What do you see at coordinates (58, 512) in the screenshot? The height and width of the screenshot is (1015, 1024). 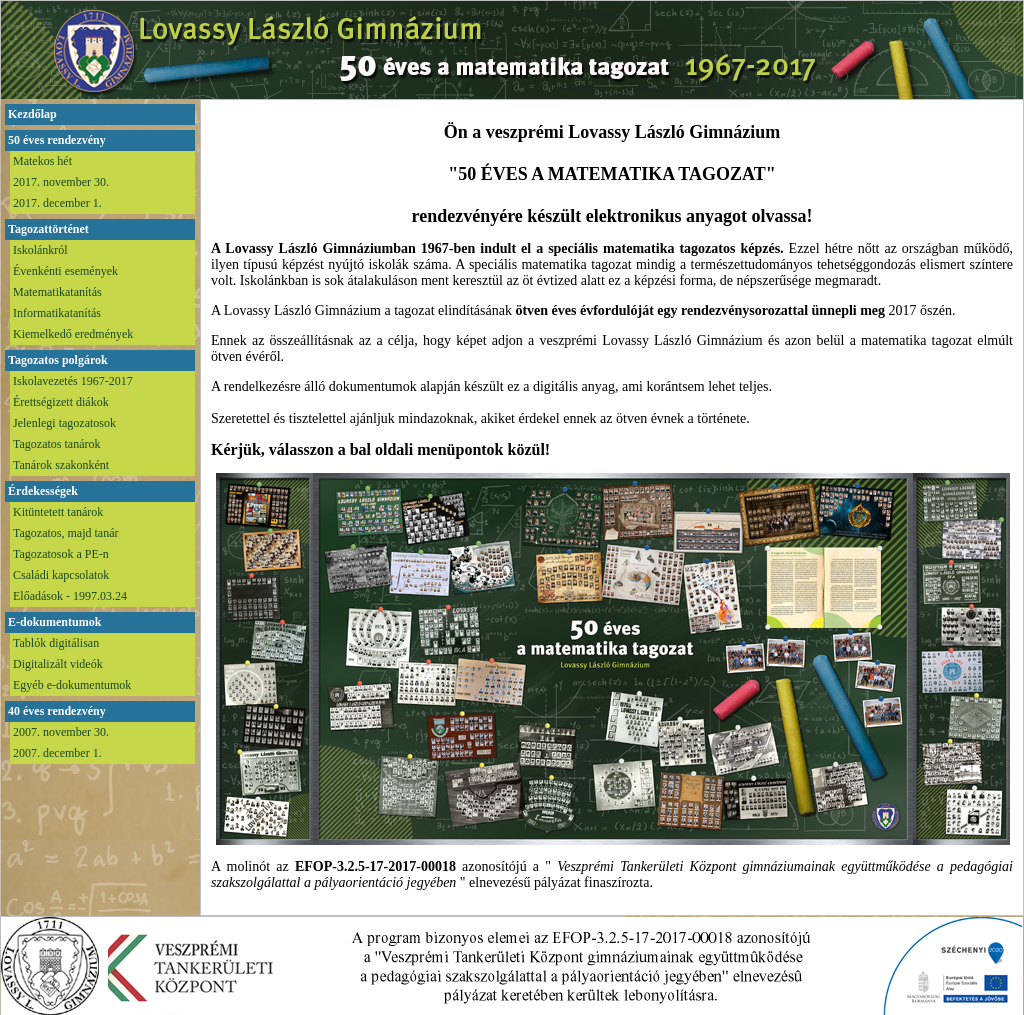 I see `Kitüntetett tanárok` at bounding box center [58, 512].